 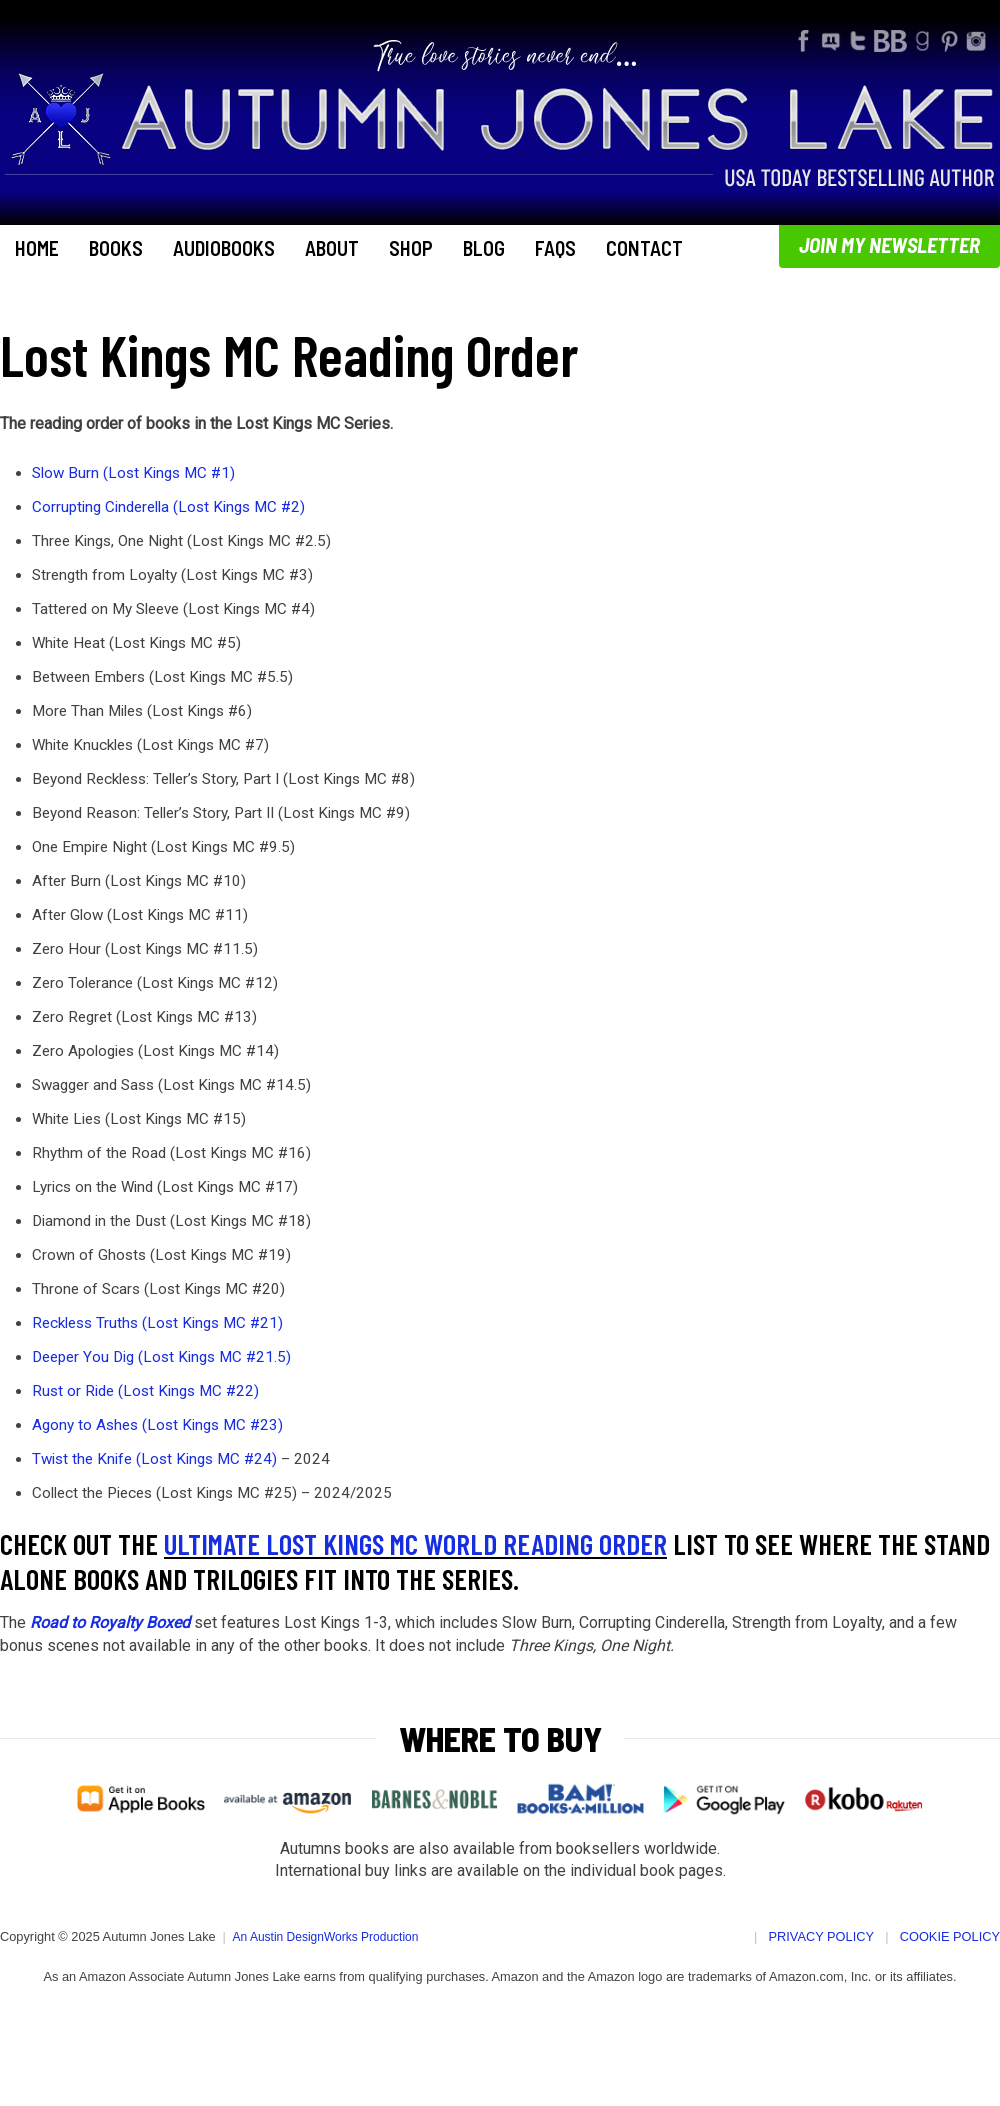 I want to click on An Austin DesignWorks Production, so click(x=326, y=1937).